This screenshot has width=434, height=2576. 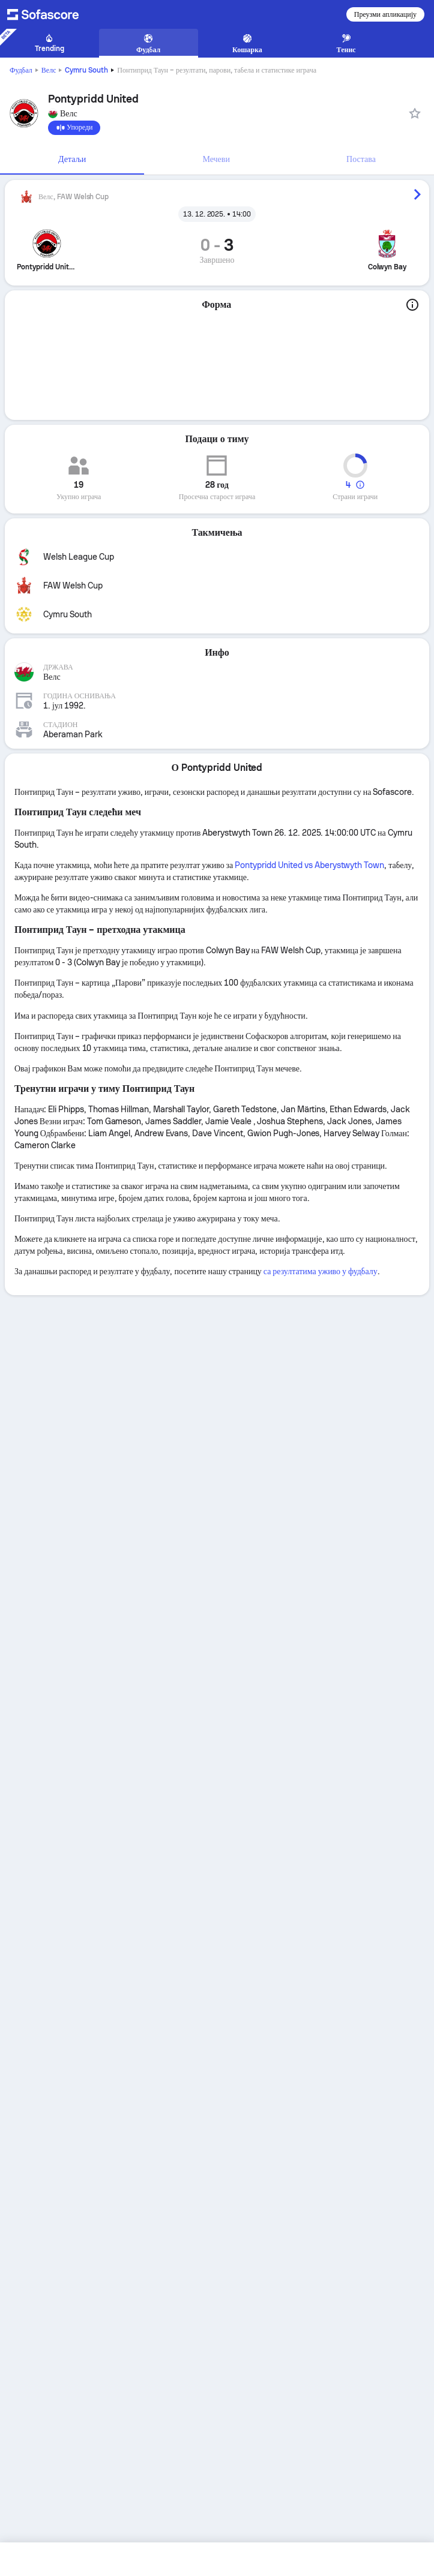 I want to click on Постава, so click(x=361, y=159).